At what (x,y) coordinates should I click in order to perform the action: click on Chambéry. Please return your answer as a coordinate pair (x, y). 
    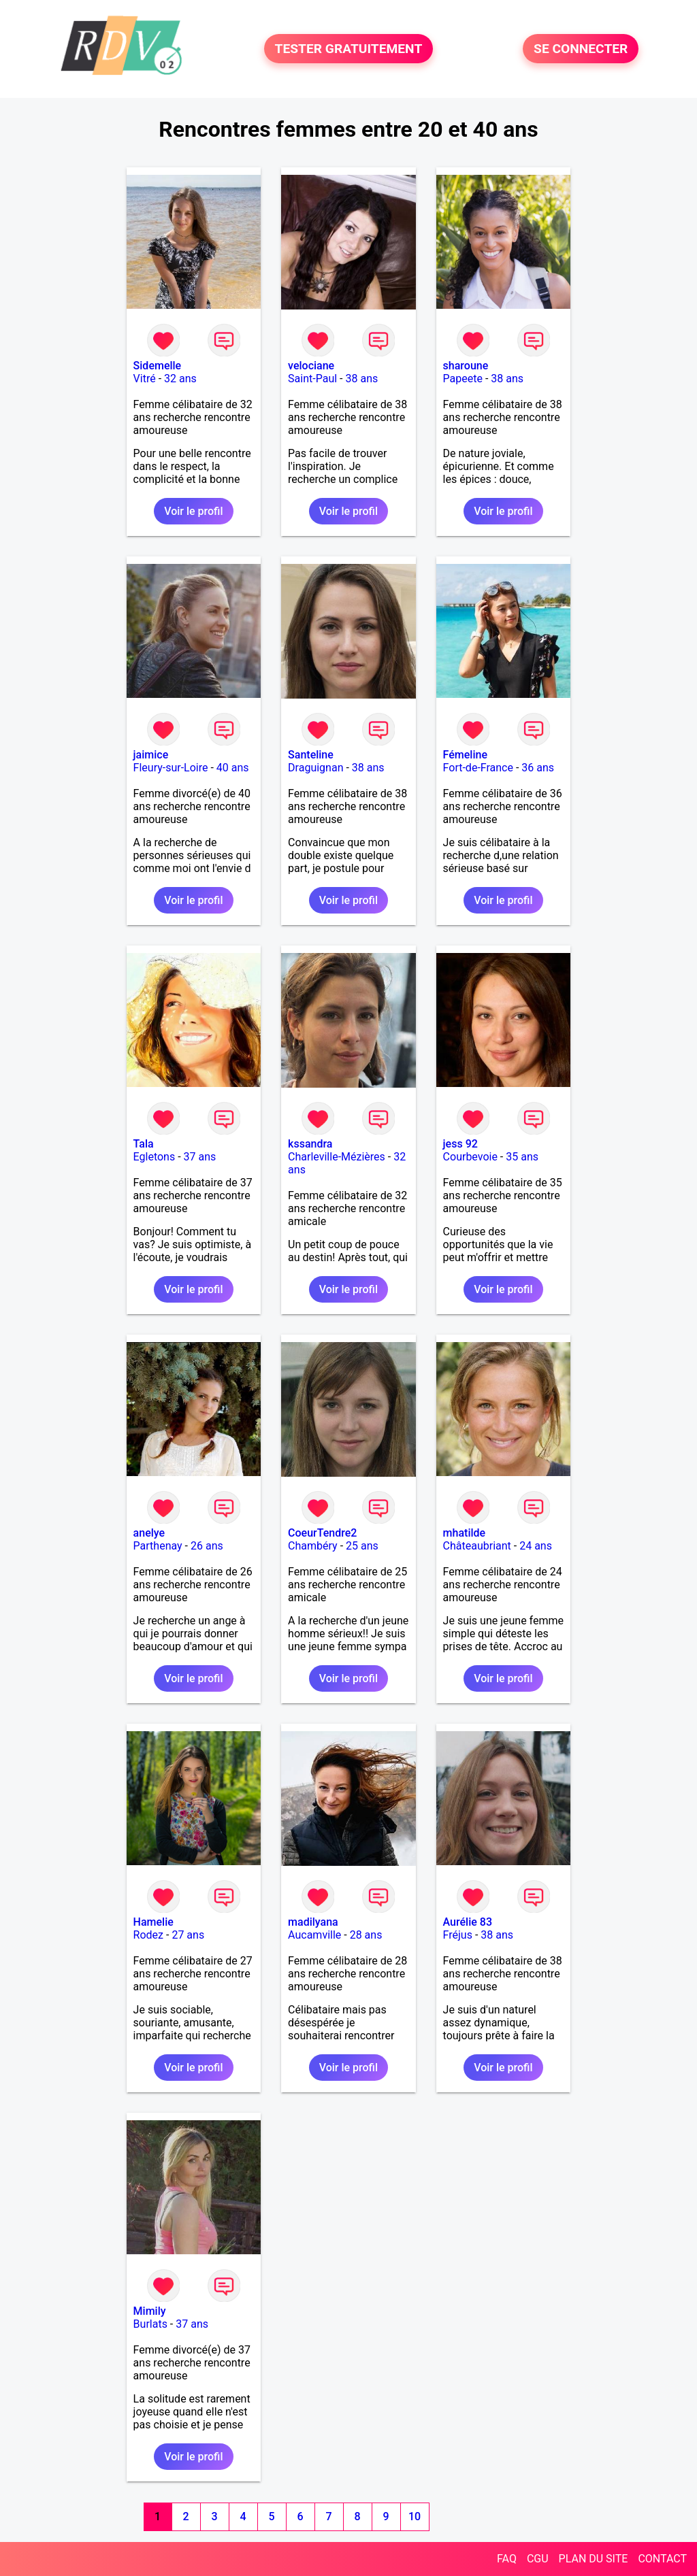
    Looking at the image, I should click on (313, 1545).